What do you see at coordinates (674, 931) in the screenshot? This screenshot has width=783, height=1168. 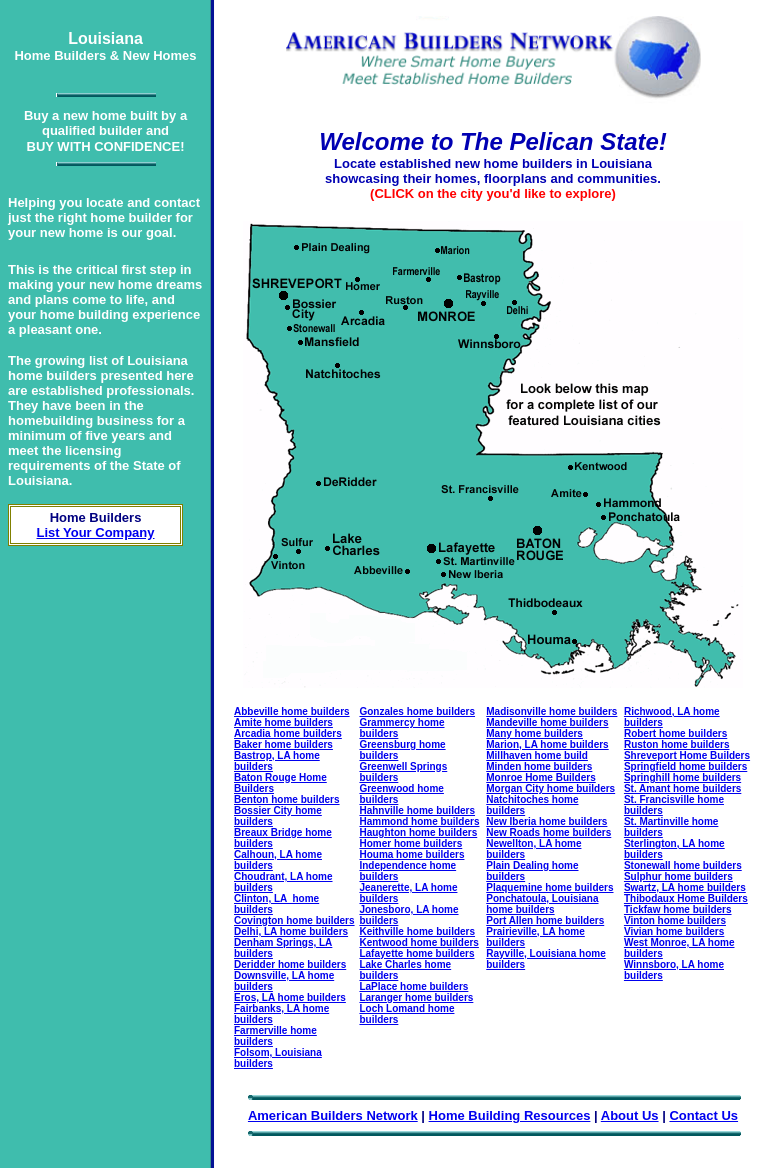 I see `Vivian home builders` at bounding box center [674, 931].